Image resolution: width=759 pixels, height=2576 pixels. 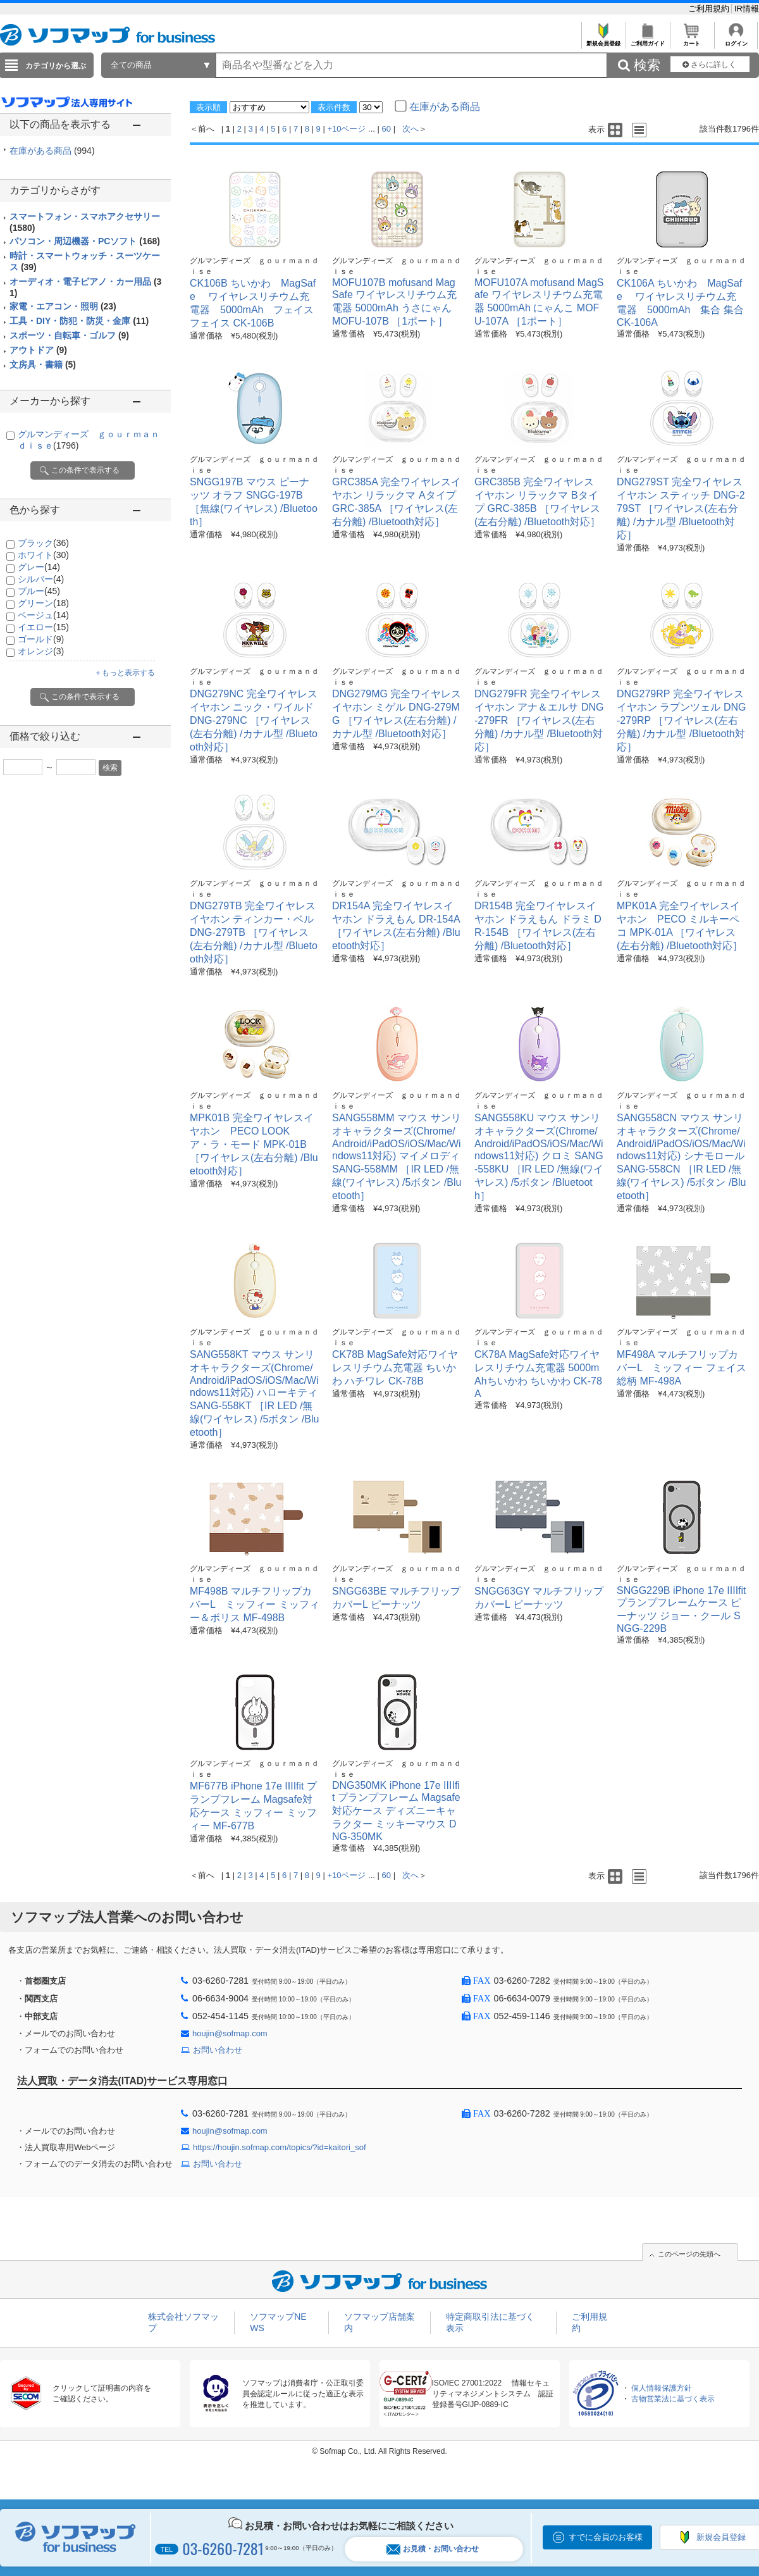 I want to click on 新規会員登録, so click(x=603, y=40).